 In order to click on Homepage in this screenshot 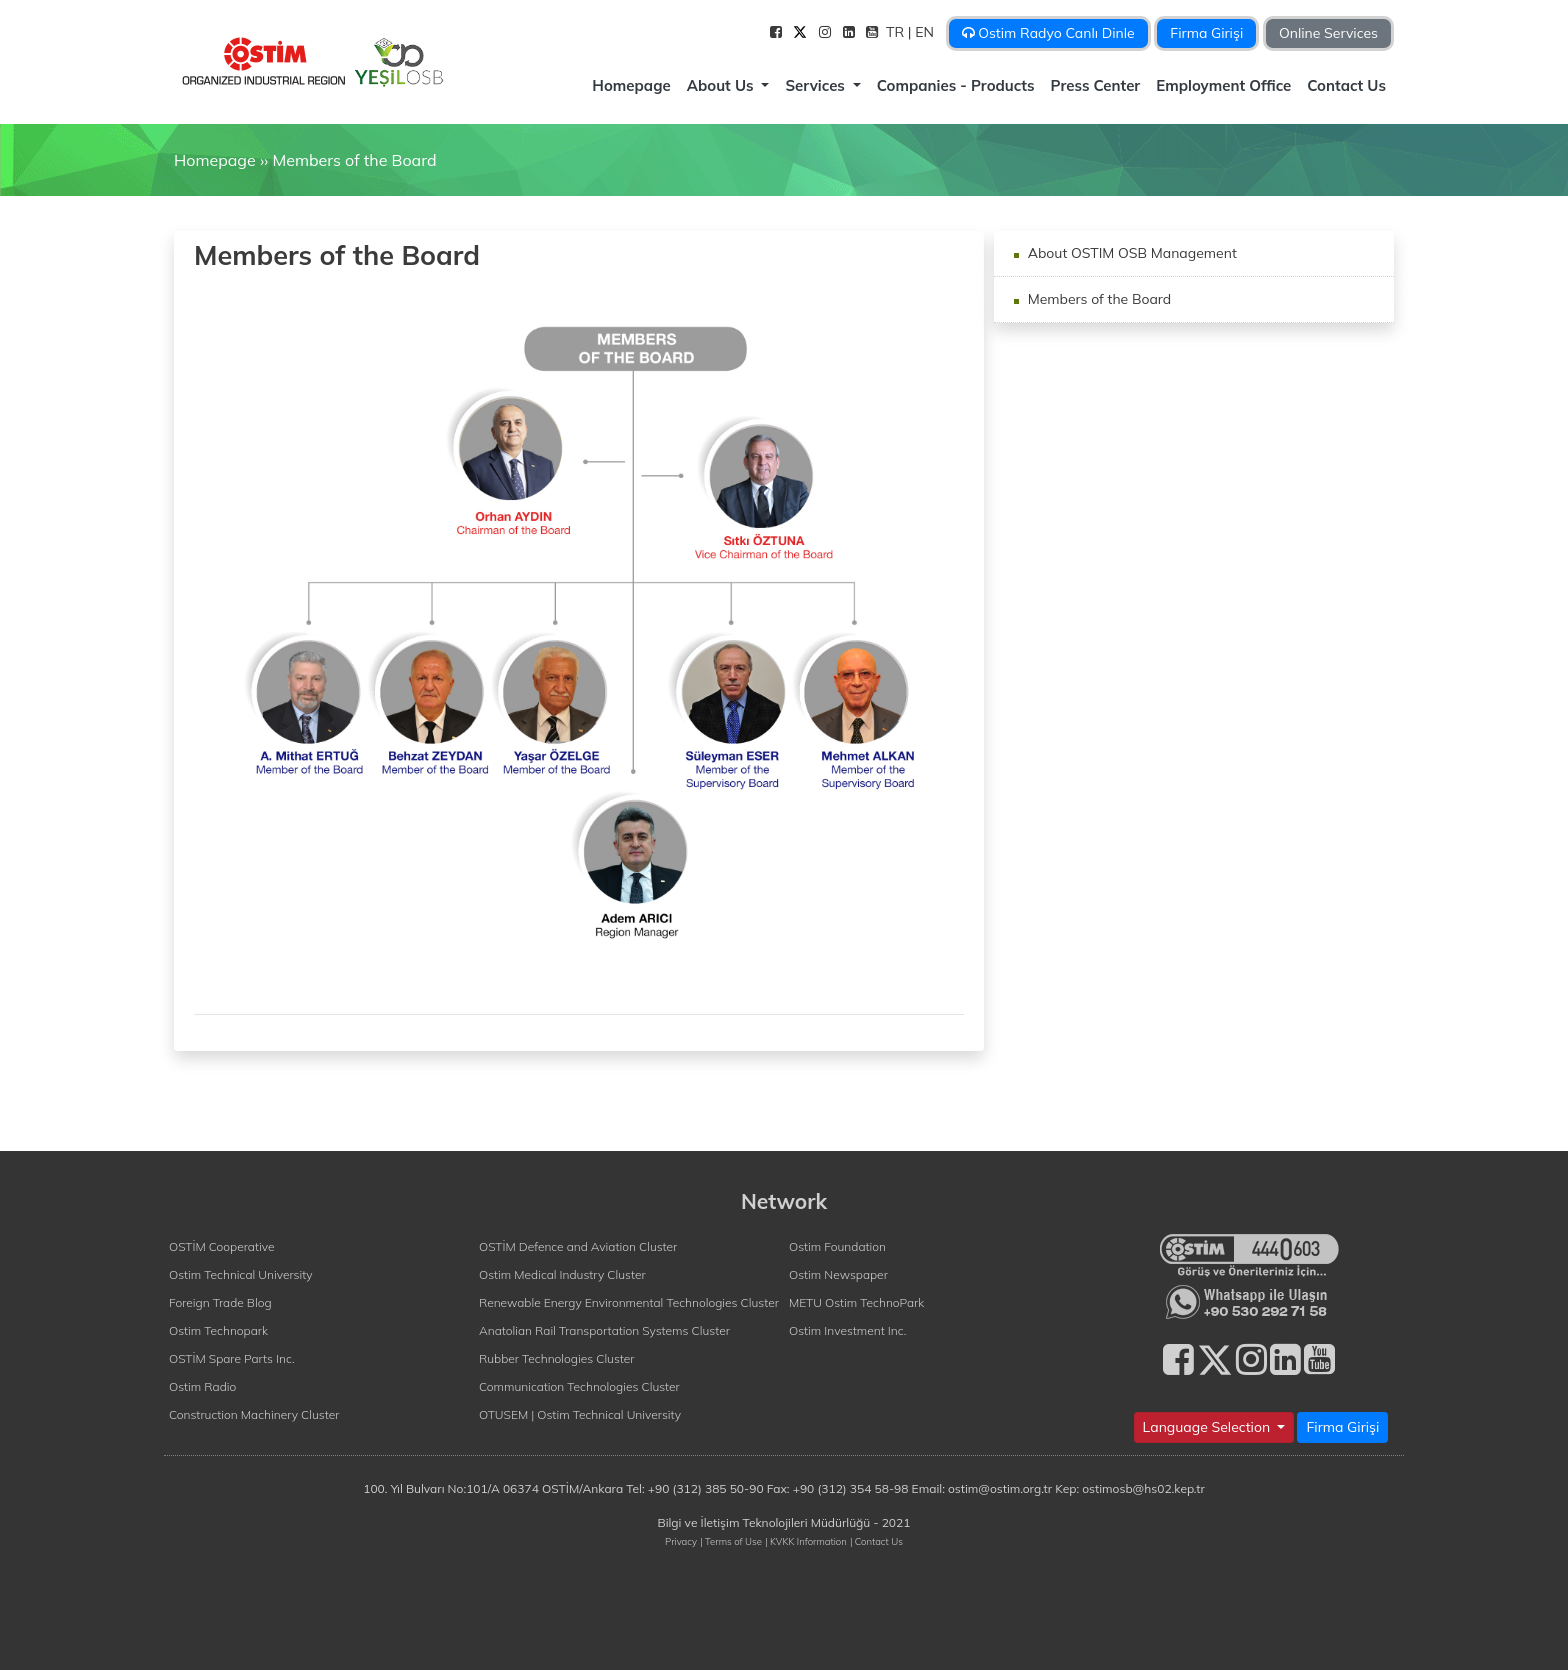, I will do `click(631, 85)`.